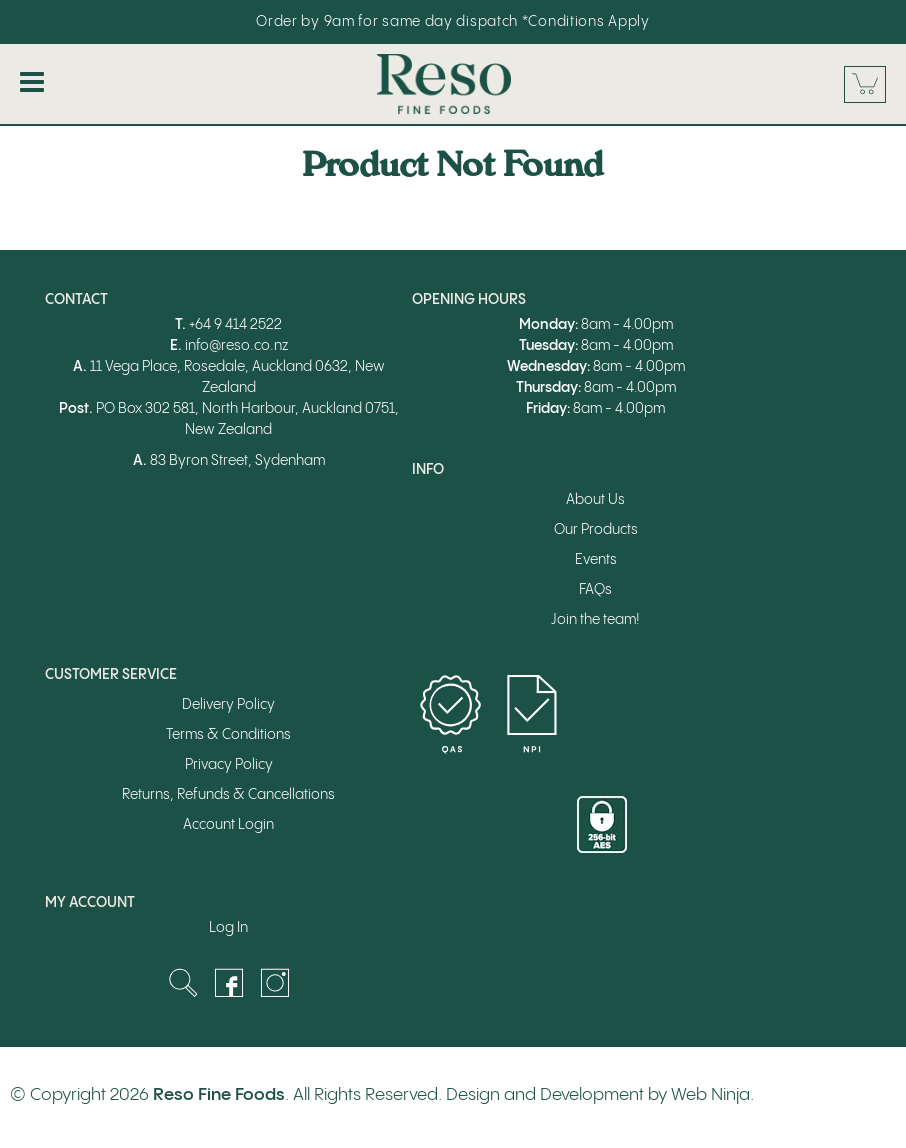 Image resolution: width=906 pixels, height=1148 pixels. What do you see at coordinates (229, 765) in the screenshot?
I see `Privacy Policy` at bounding box center [229, 765].